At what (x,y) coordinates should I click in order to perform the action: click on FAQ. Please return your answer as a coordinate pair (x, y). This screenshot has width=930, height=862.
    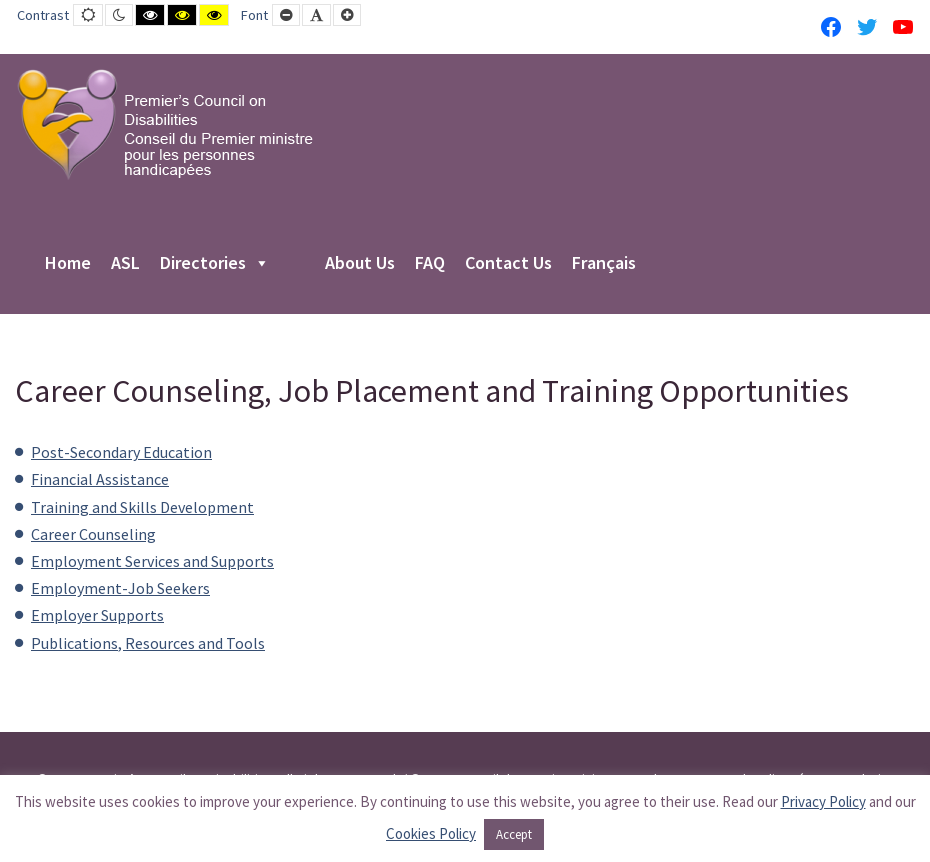
    Looking at the image, I should click on (430, 264).